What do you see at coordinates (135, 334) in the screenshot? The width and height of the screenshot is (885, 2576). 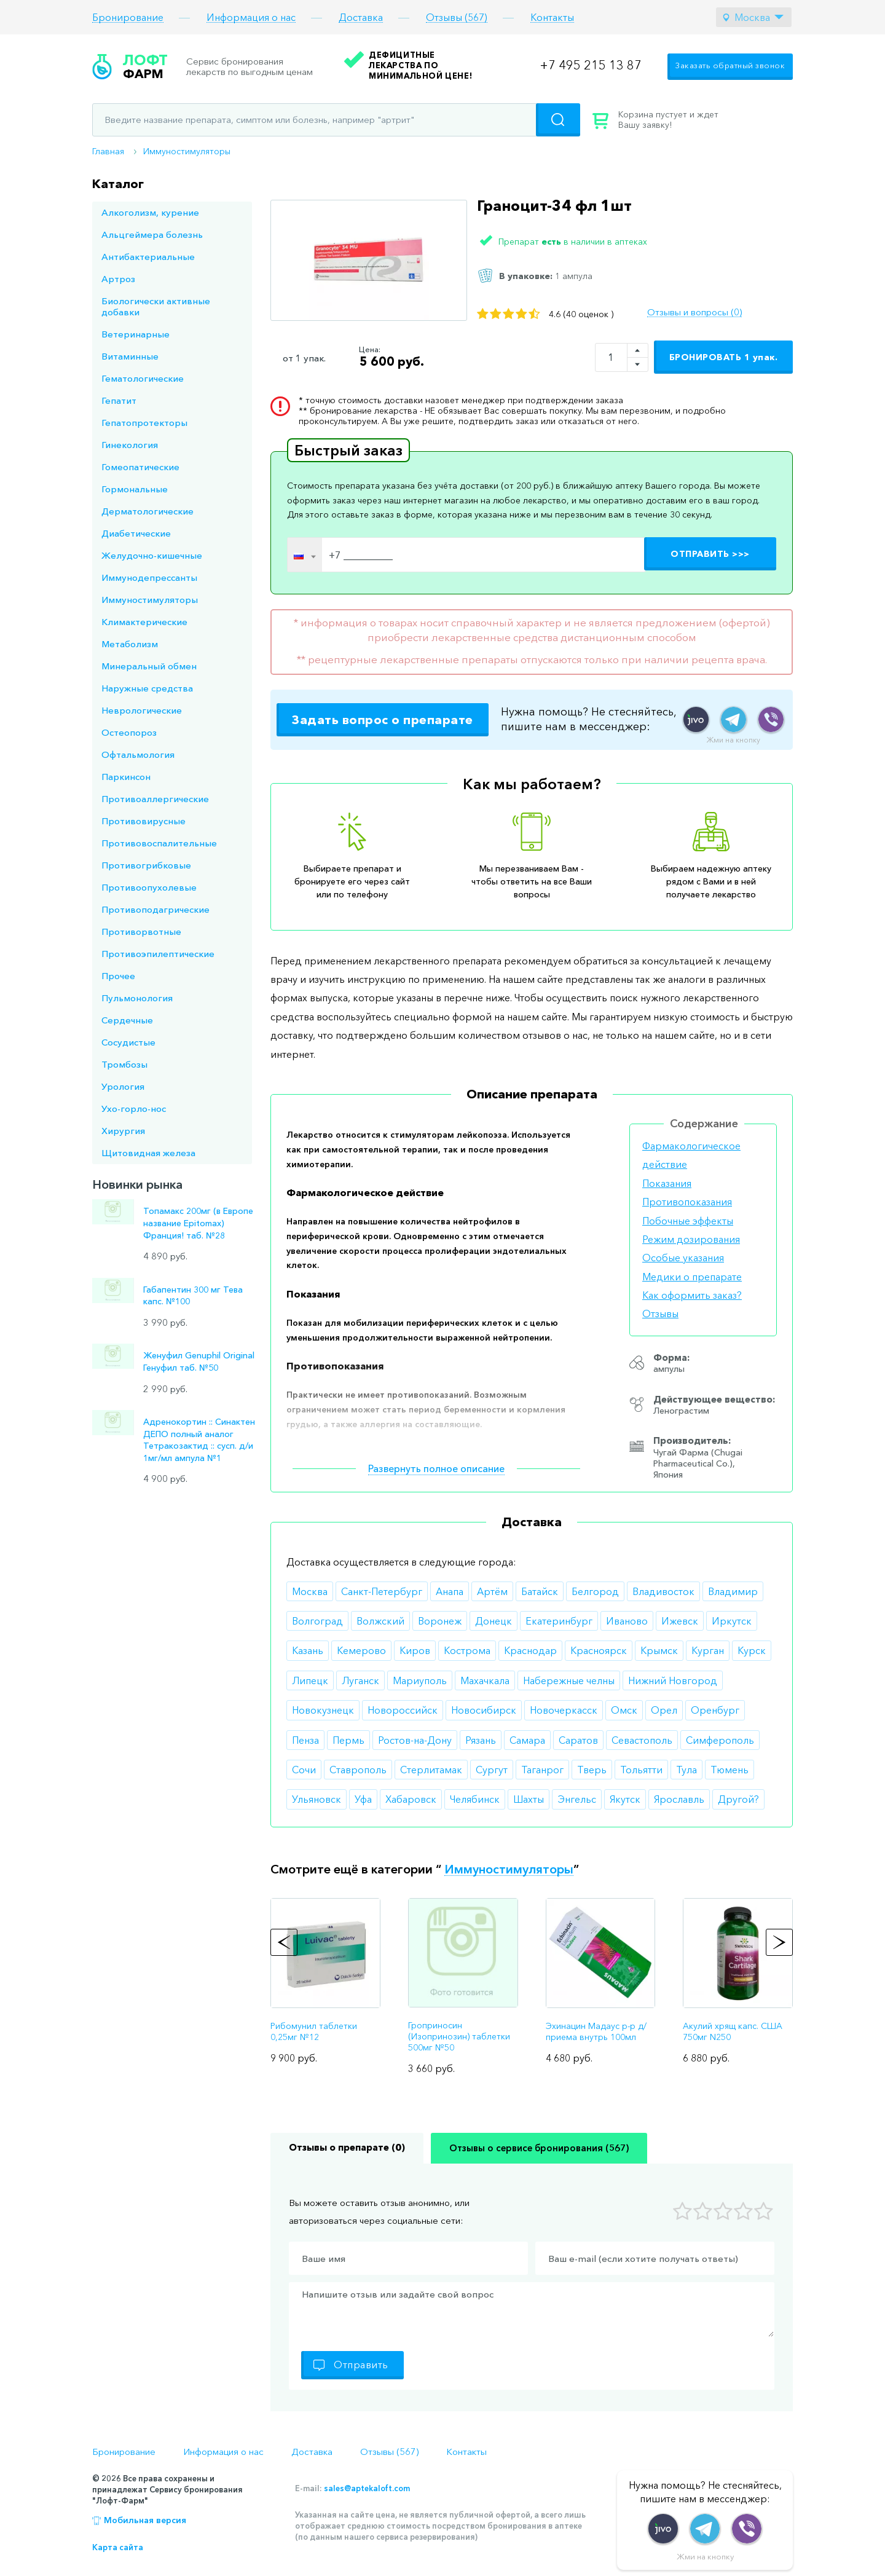 I see `Ветеринарные` at bounding box center [135, 334].